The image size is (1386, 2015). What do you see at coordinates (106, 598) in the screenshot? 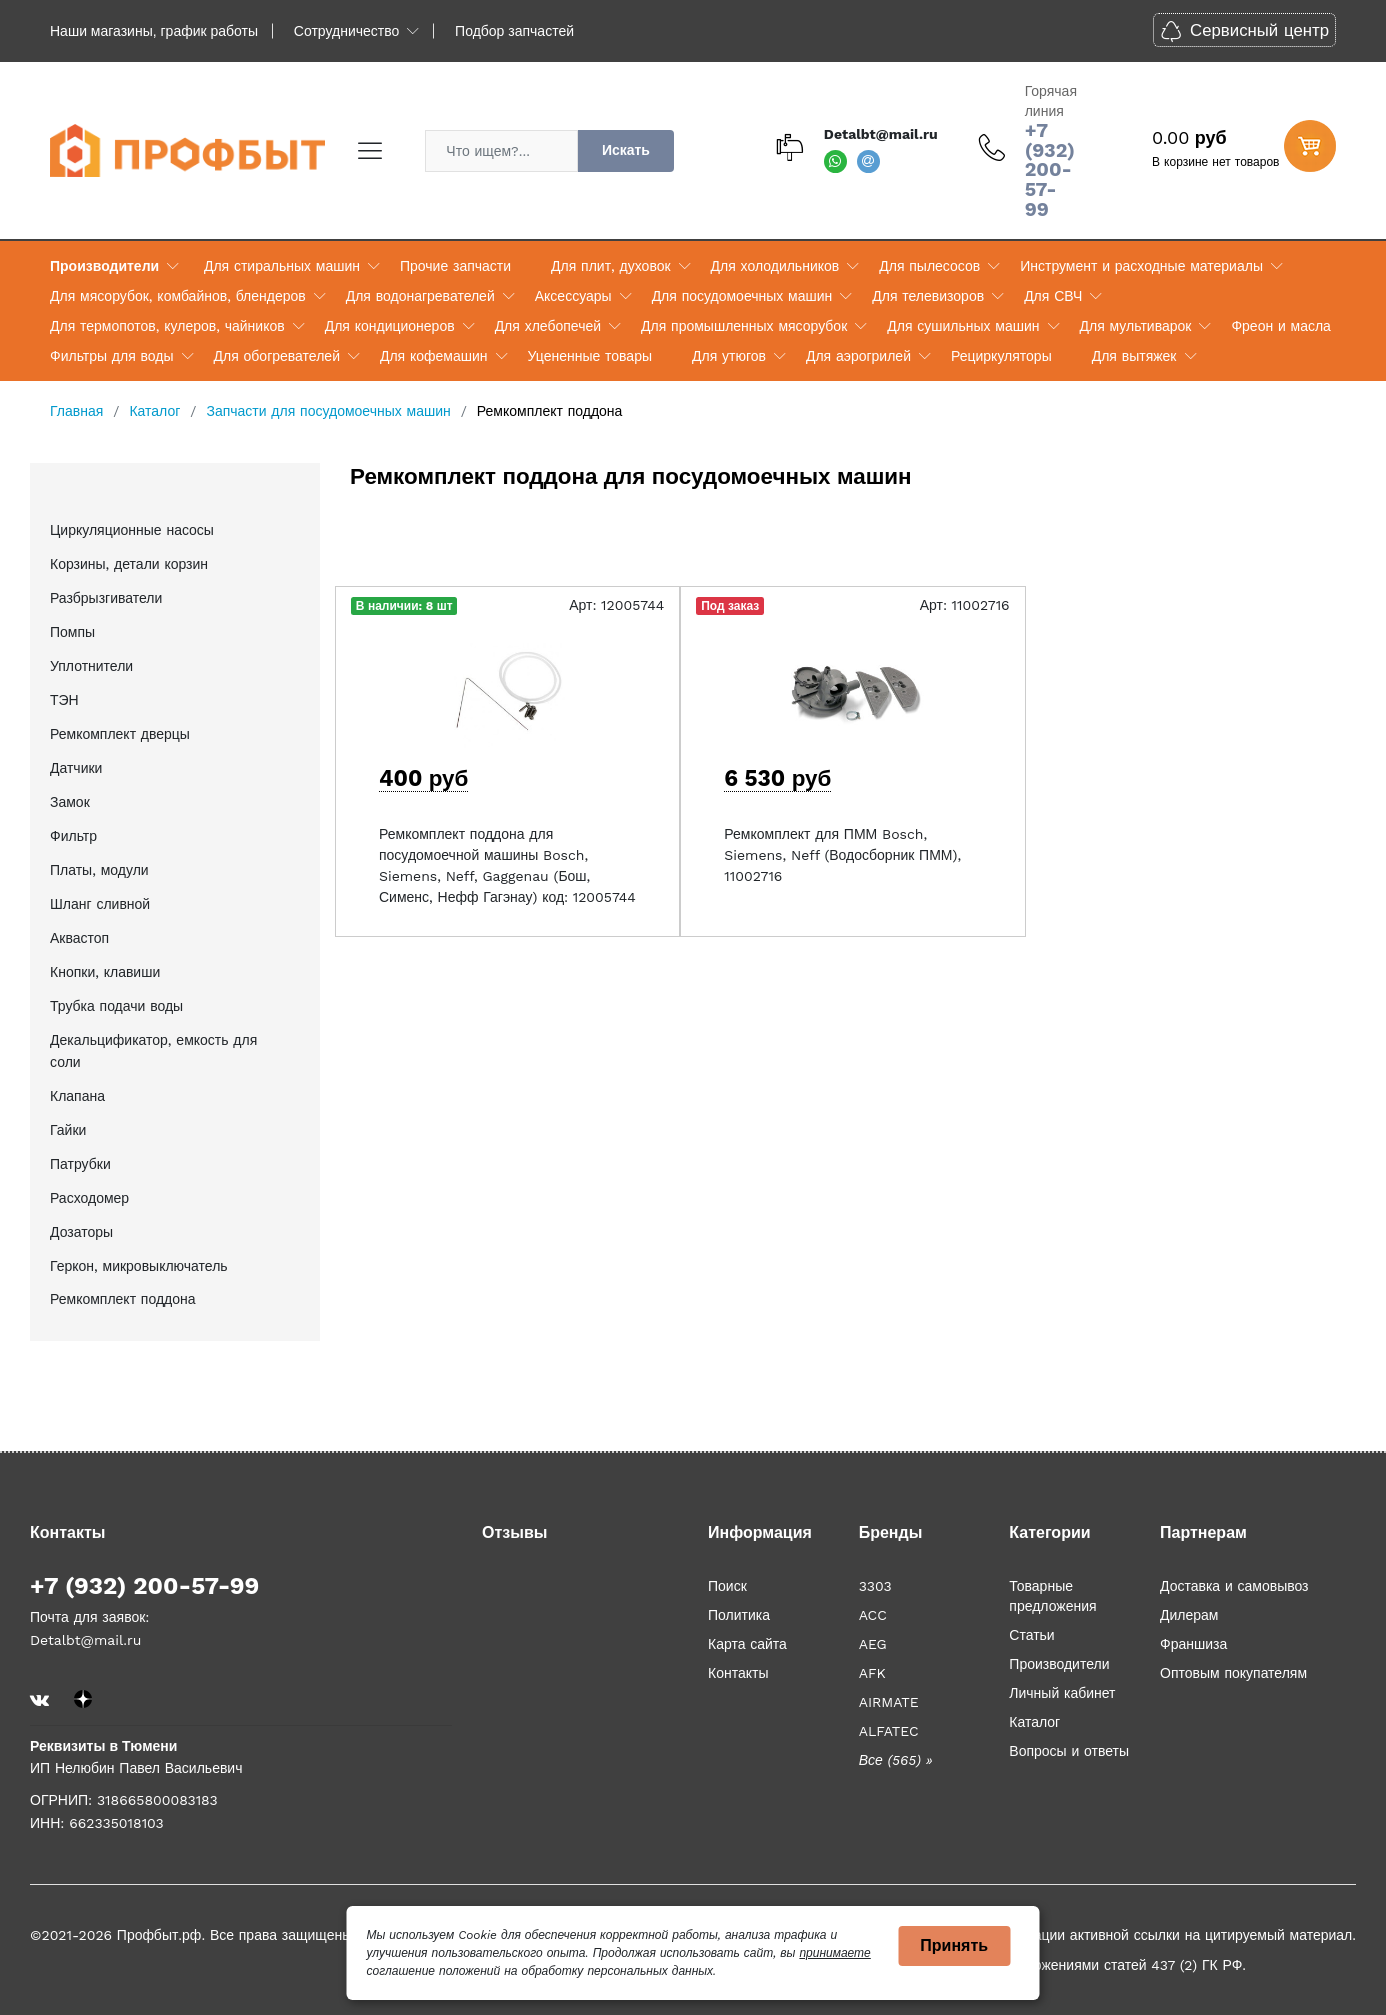
I see `Разбрызгиватели` at bounding box center [106, 598].